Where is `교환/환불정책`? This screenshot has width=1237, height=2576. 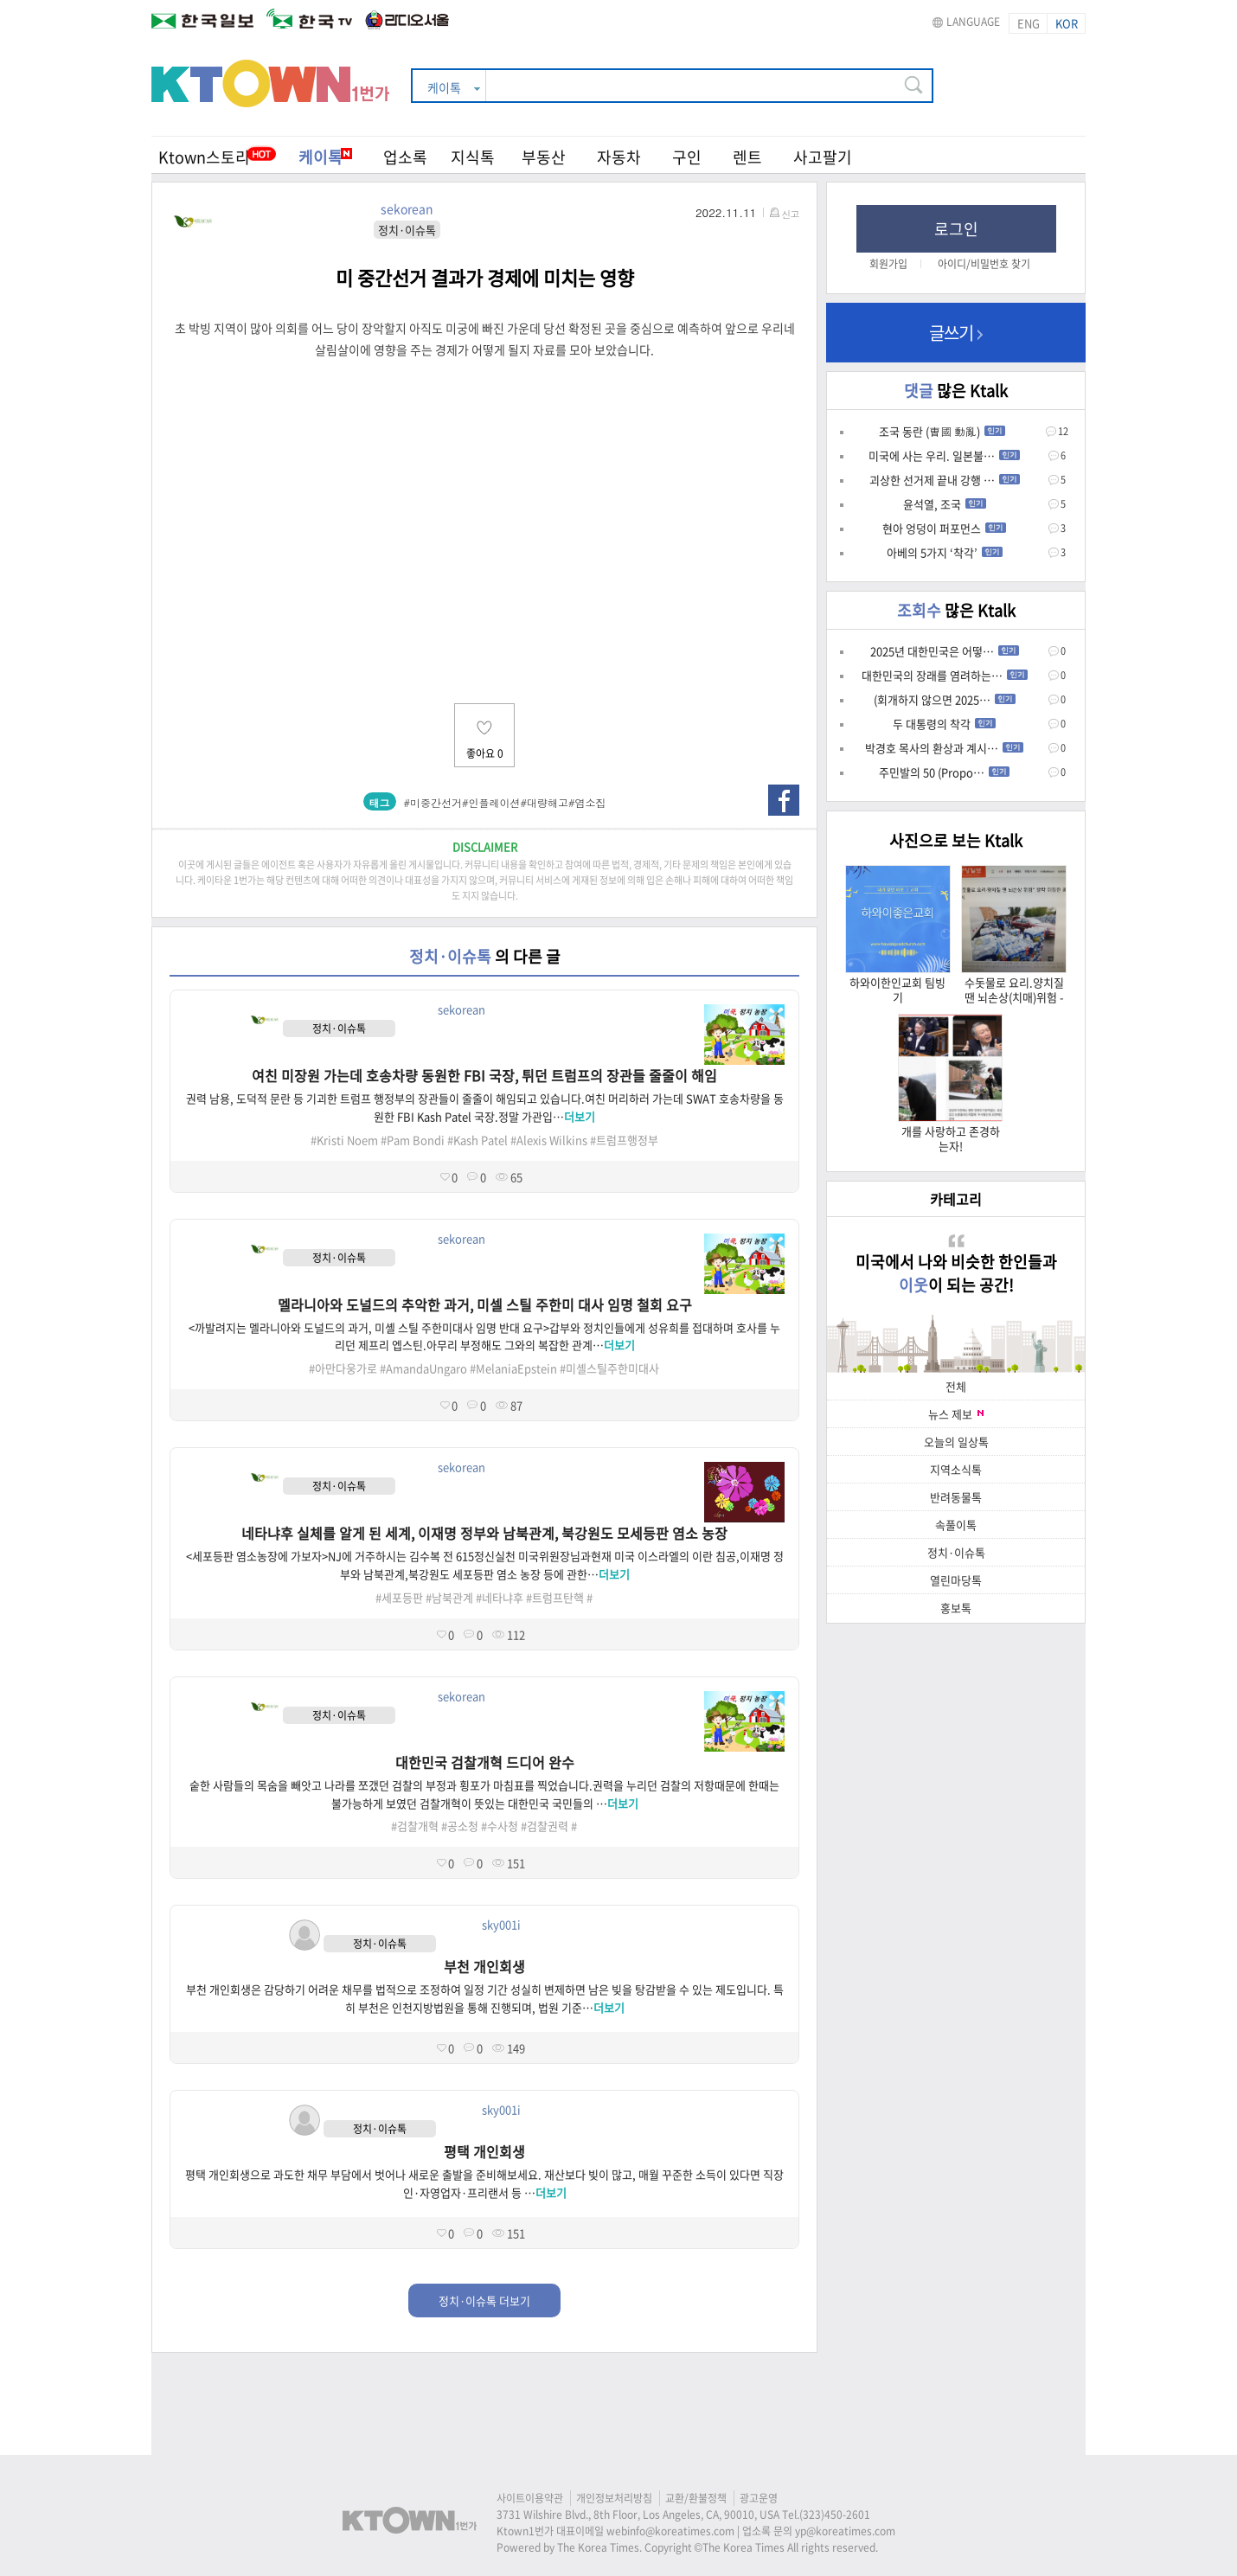 교환/환불정책 is located at coordinates (696, 2498).